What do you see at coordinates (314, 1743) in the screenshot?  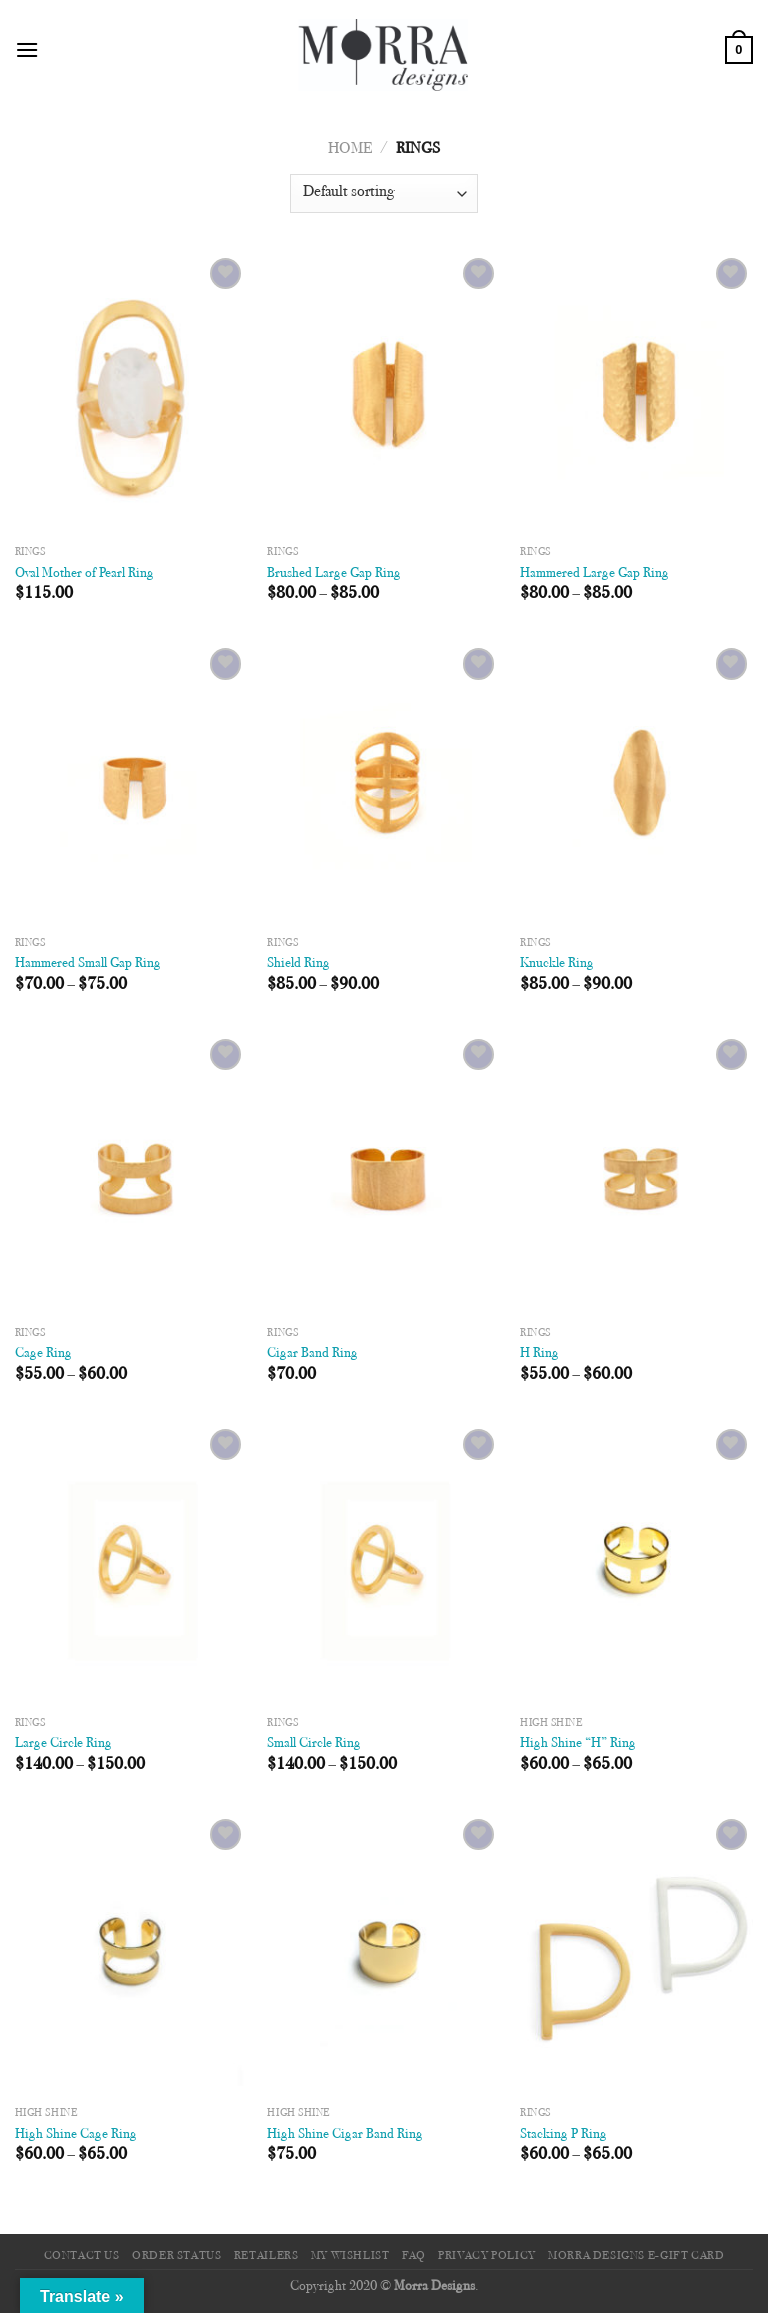 I see `Small Circle Ring` at bounding box center [314, 1743].